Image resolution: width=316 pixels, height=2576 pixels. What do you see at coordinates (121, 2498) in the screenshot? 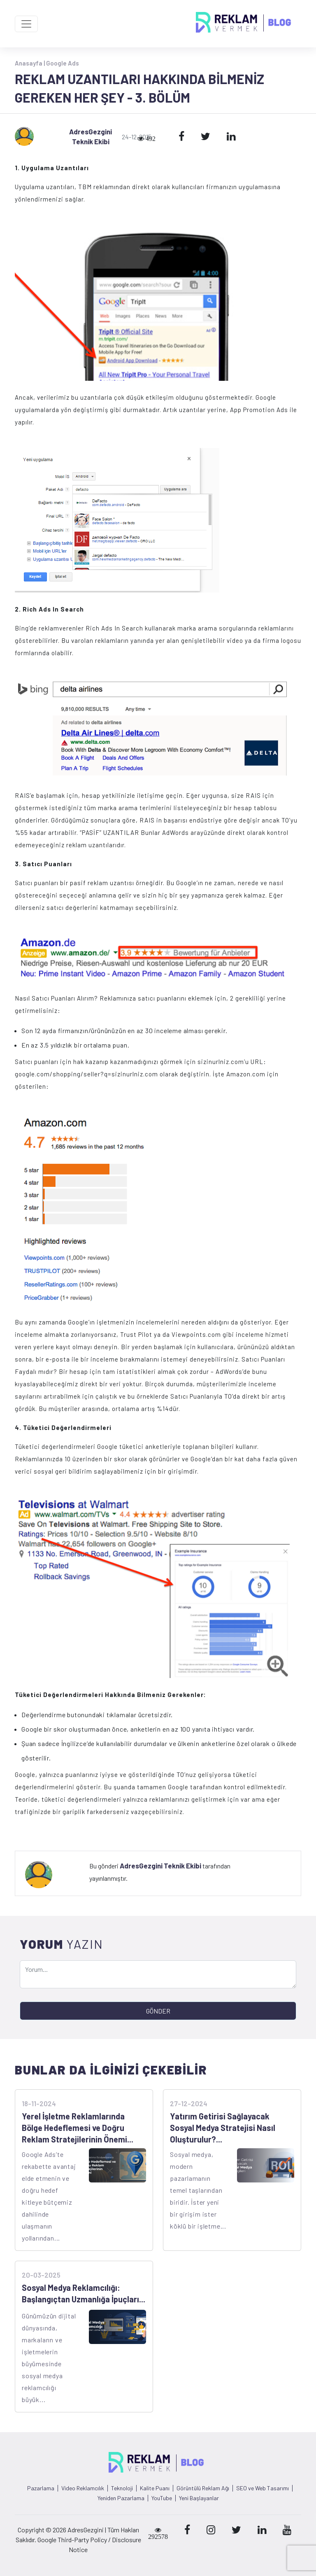
I see `Yeniden Pazarlama` at bounding box center [121, 2498].